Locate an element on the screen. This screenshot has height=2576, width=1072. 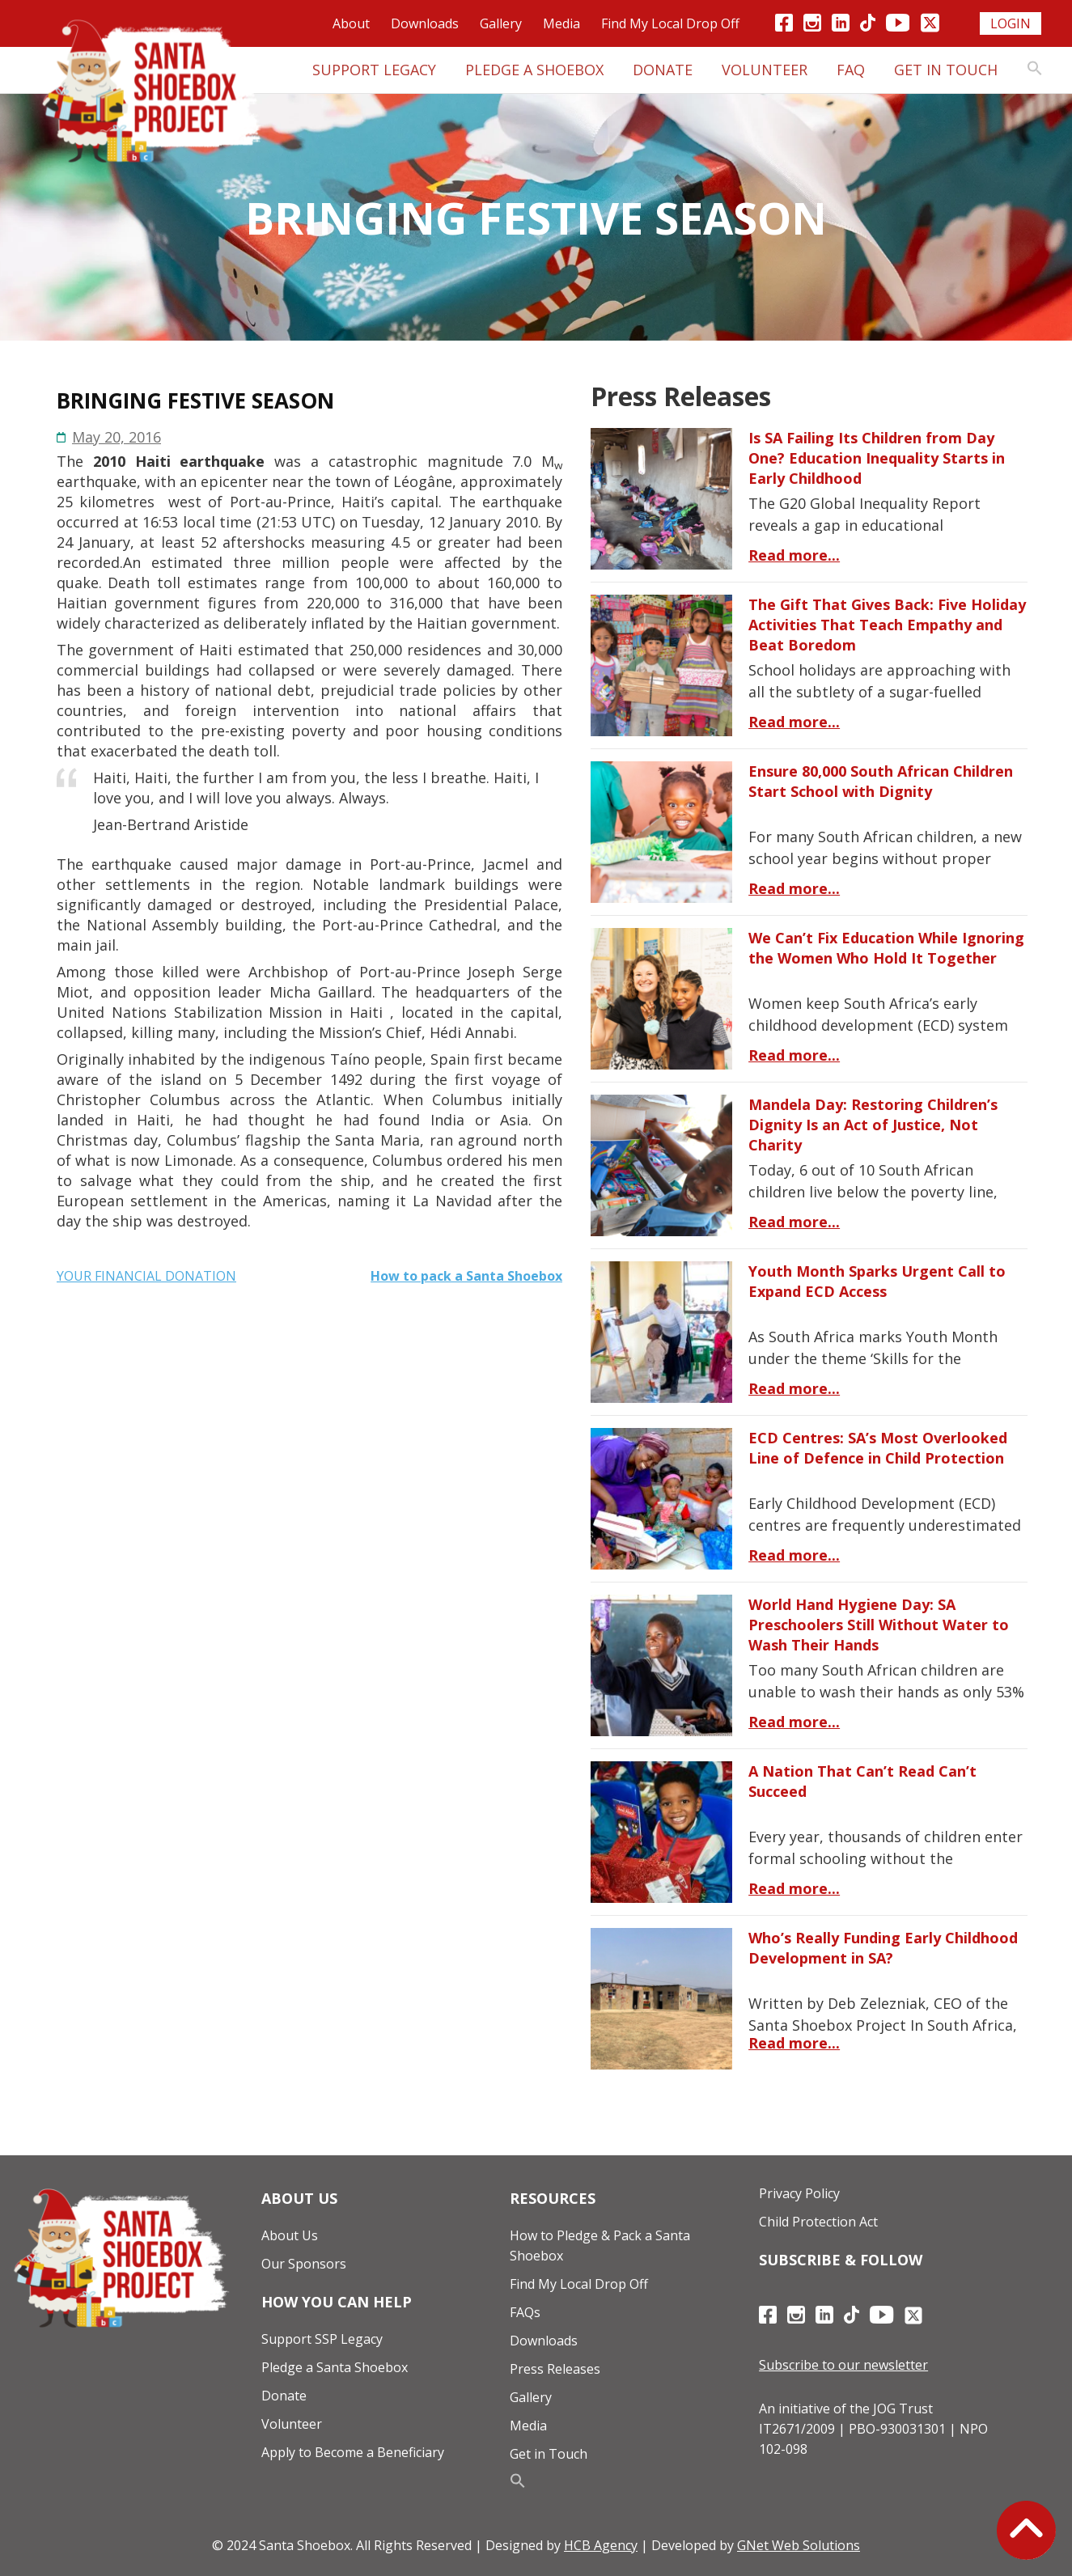
Mandela Day: Restoring Children’s Dignity Is an Act of Justice, Not Charity is located at coordinates (873, 1125).